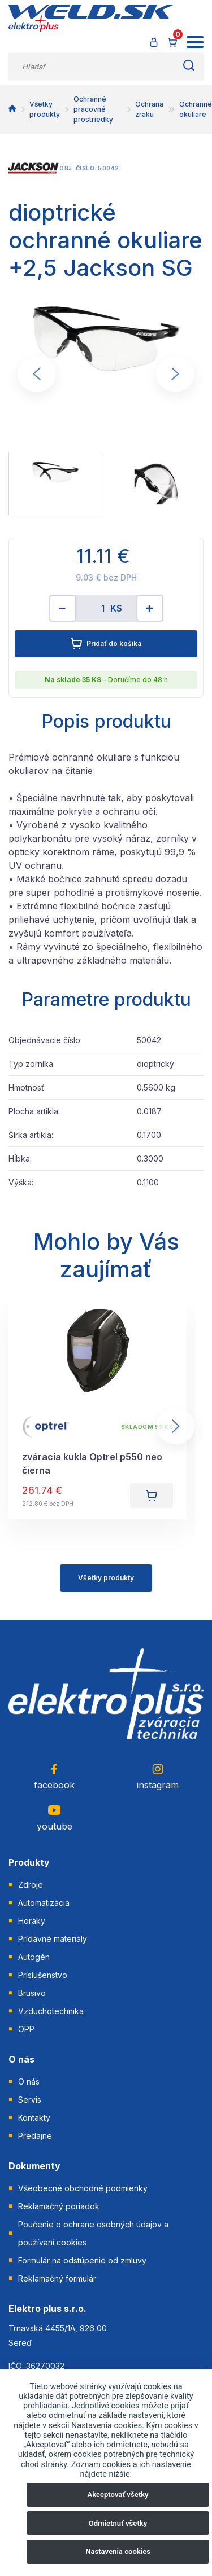 The height and width of the screenshot is (2576, 212). I want to click on Reklamačný poriadok, so click(58, 2206).